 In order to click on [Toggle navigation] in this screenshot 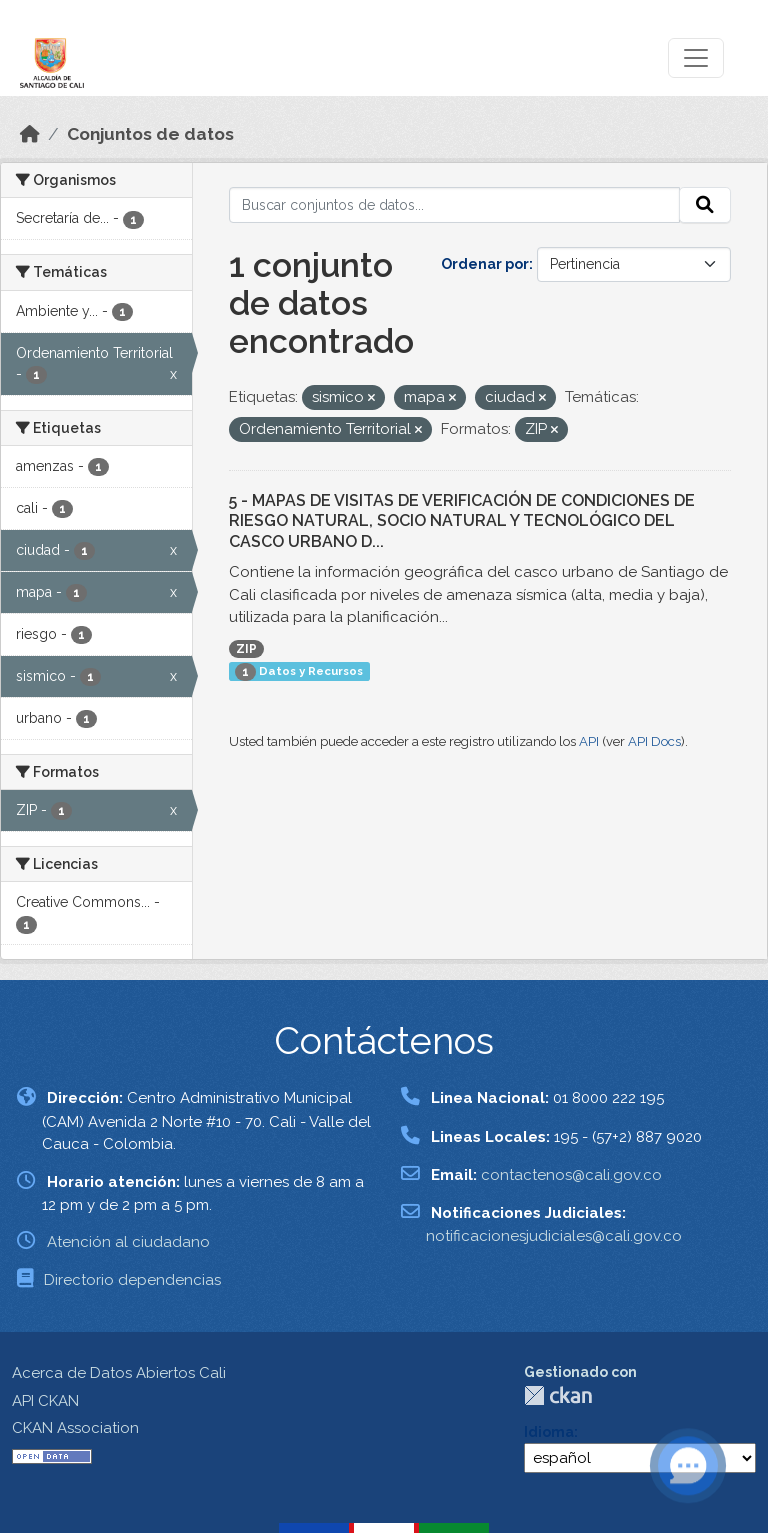, I will do `click(696, 58)`.